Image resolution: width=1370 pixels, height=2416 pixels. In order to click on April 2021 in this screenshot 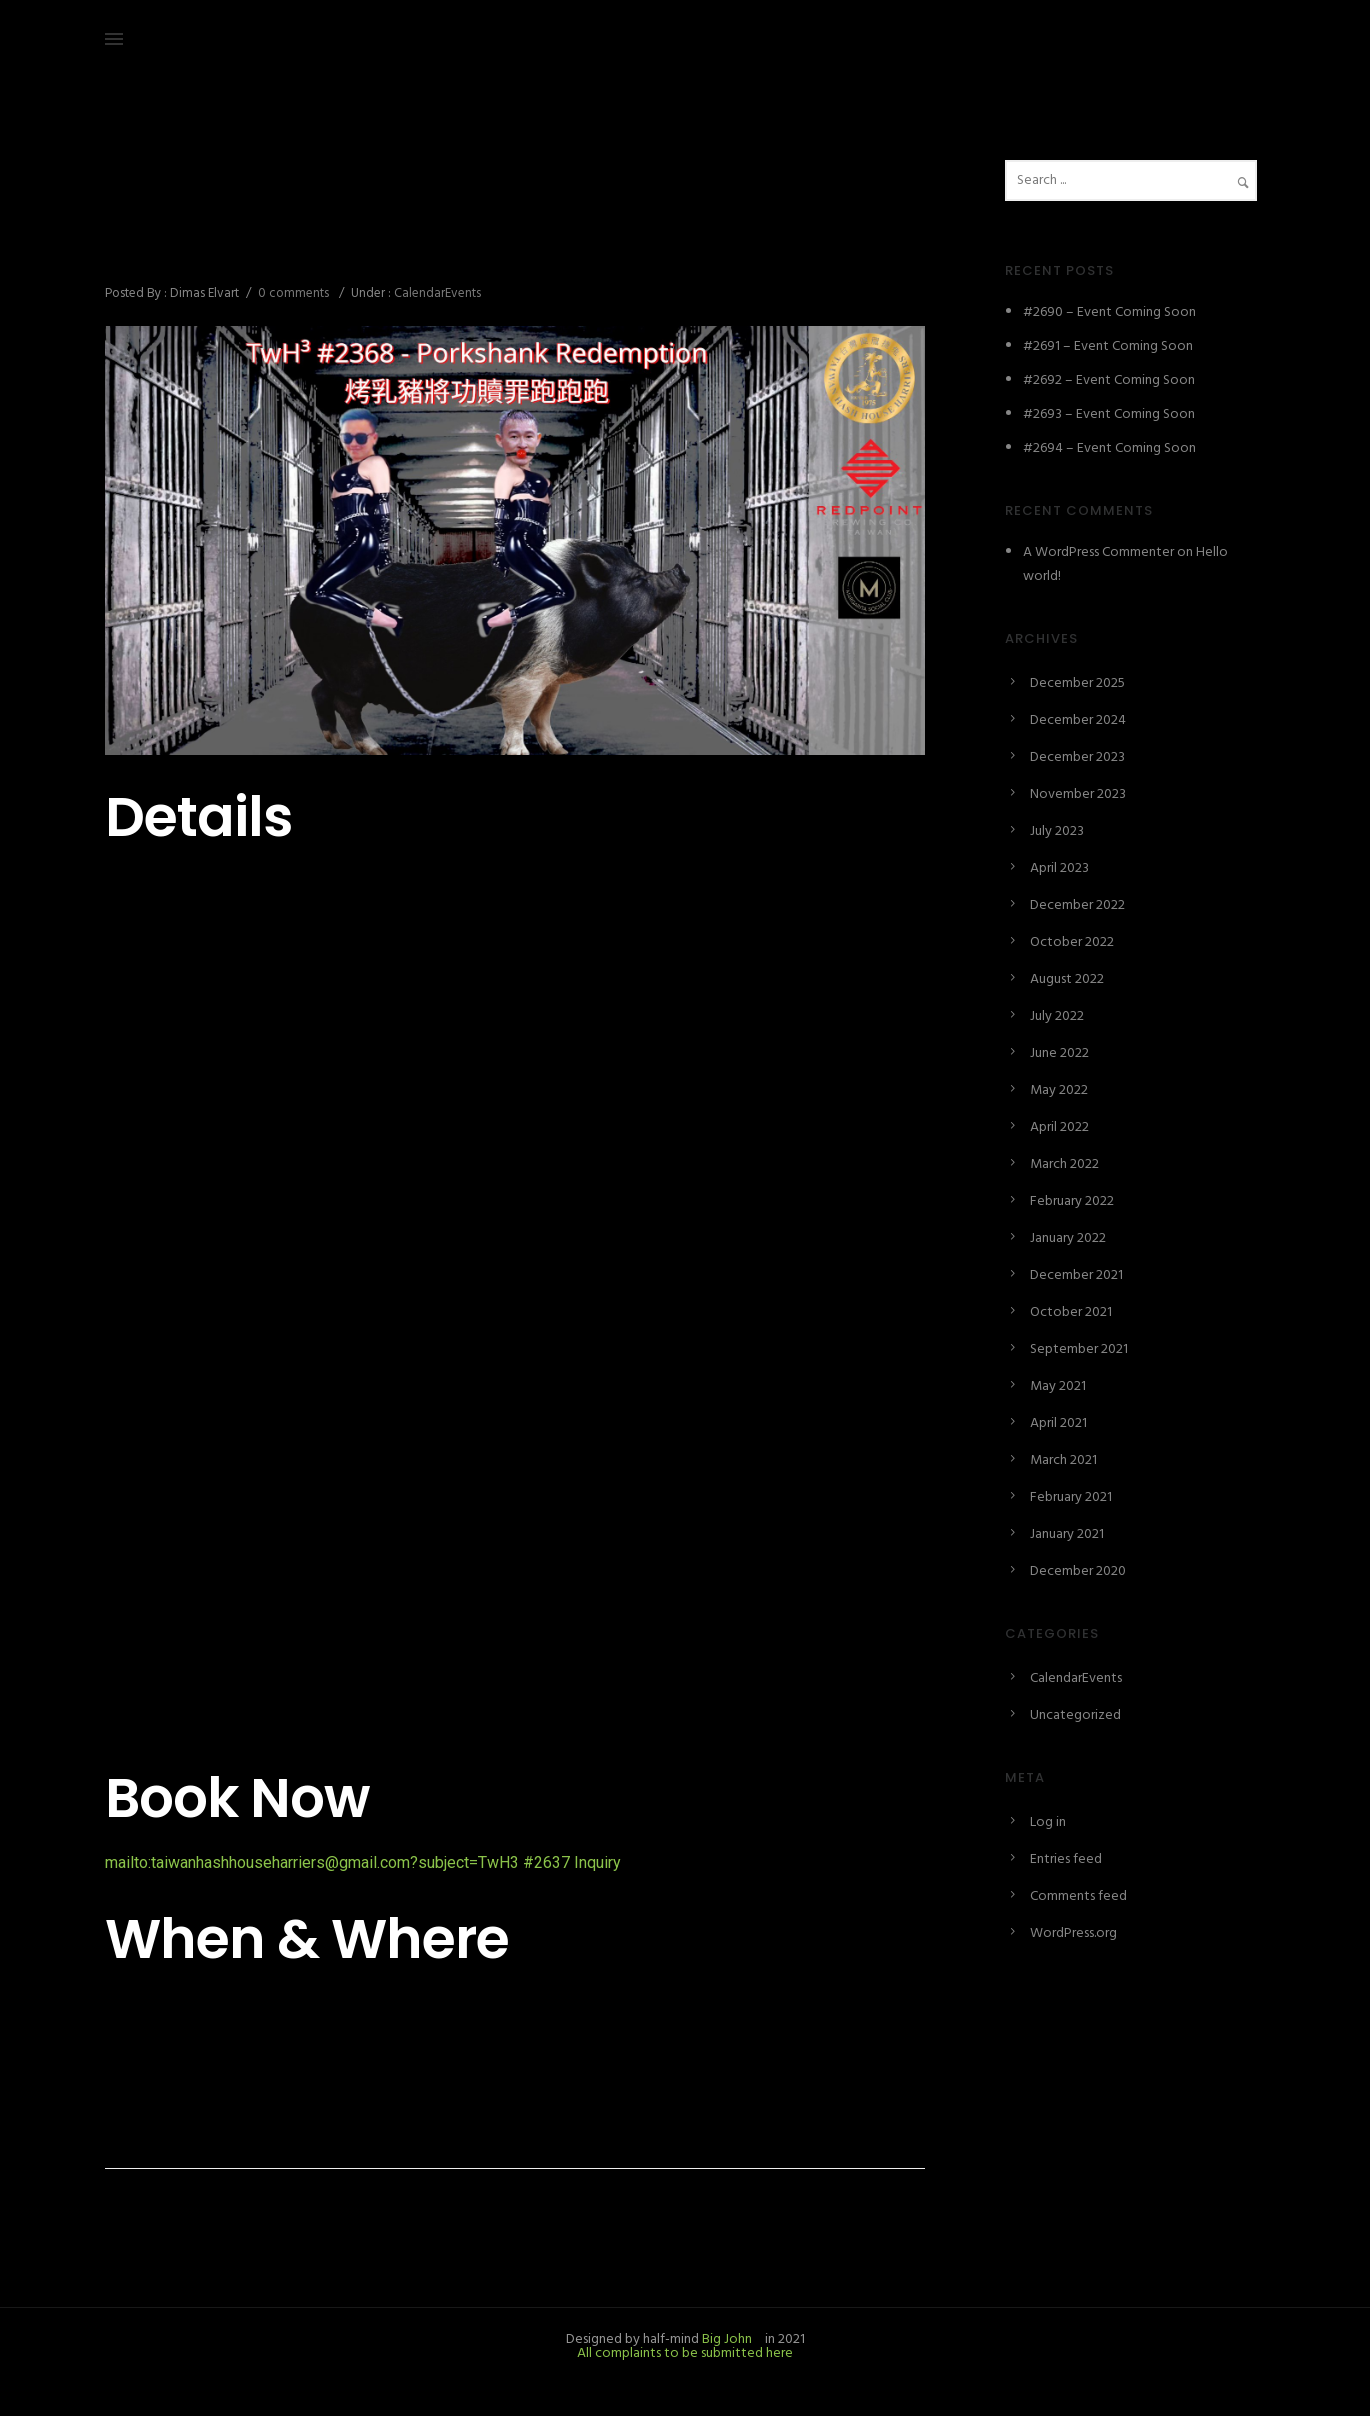, I will do `click(1058, 1423)`.